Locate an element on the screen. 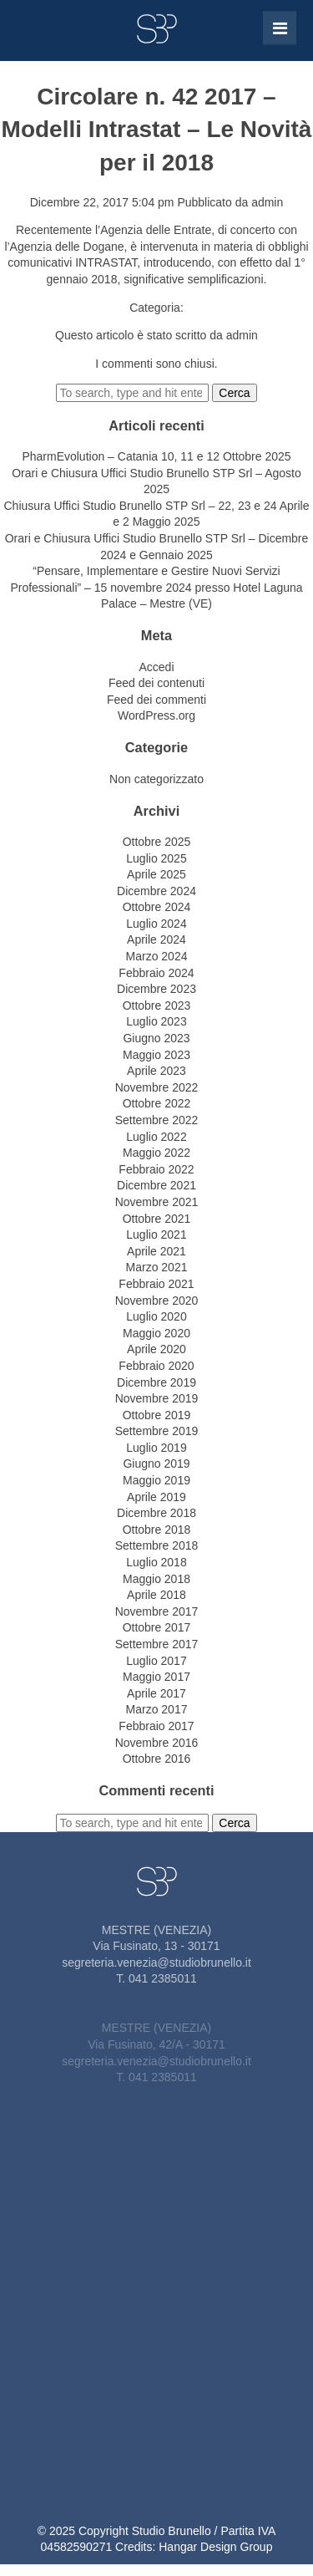  Maggio 2022 is located at coordinates (156, 1152).